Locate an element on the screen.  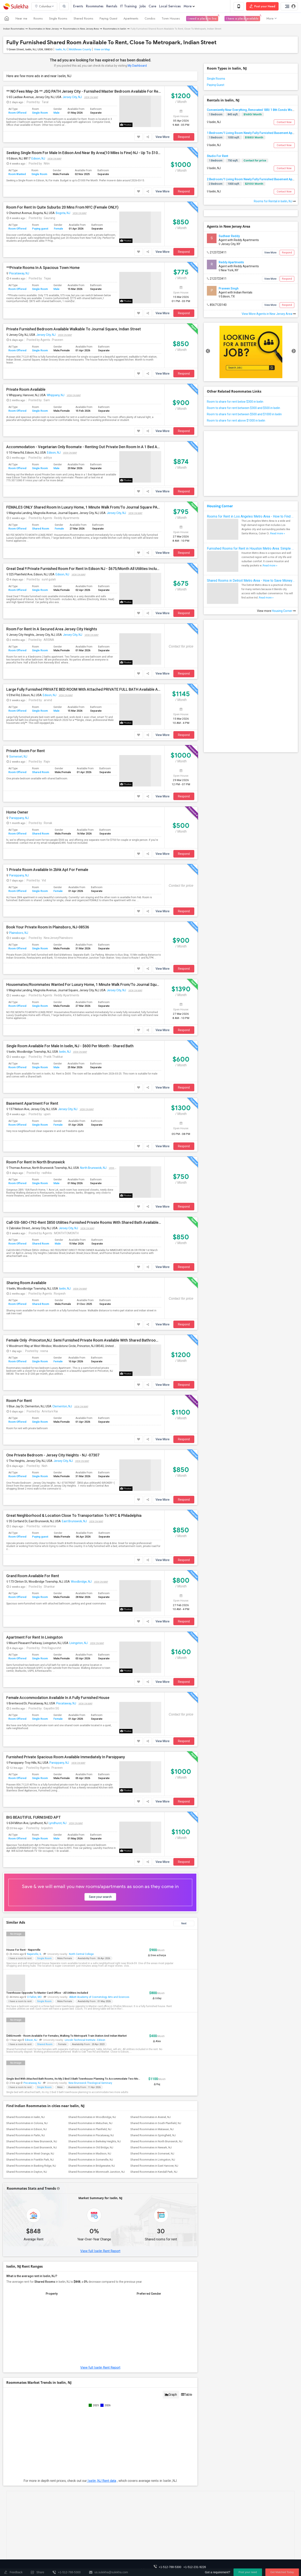
Shared Rooms in Detroit Metro Area - How to Save Money without Compromises is located at coordinates (251, 522).